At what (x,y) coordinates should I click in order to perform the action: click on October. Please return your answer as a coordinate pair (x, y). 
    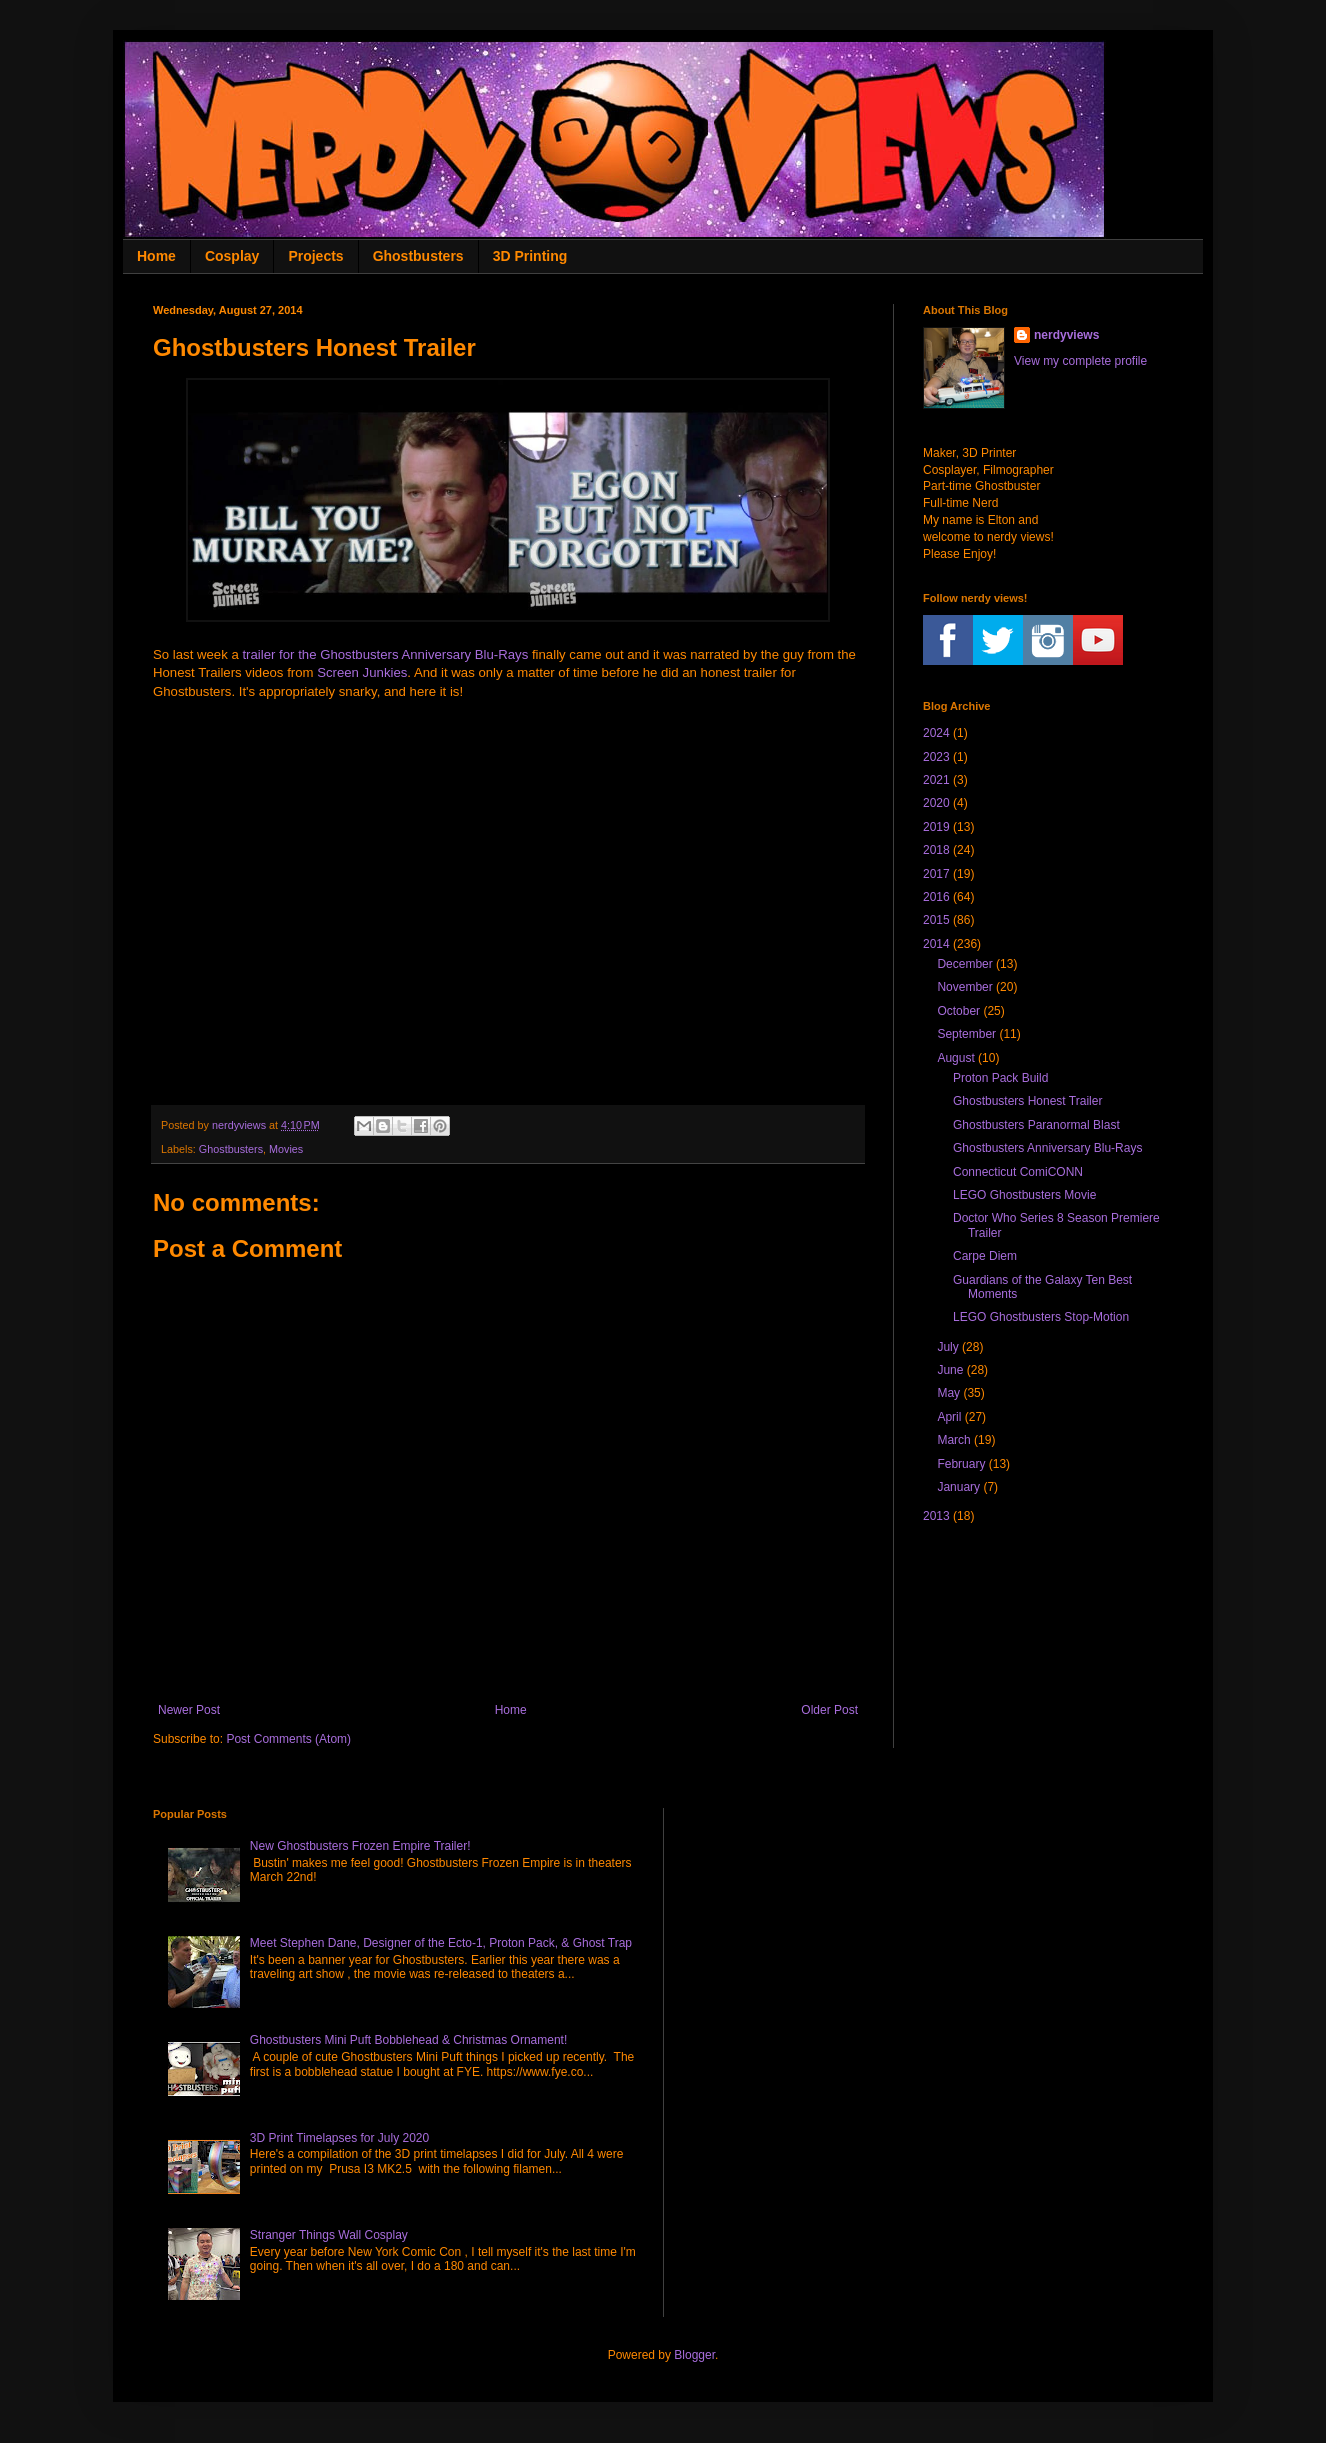
    Looking at the image, I should click on (958, 1011).